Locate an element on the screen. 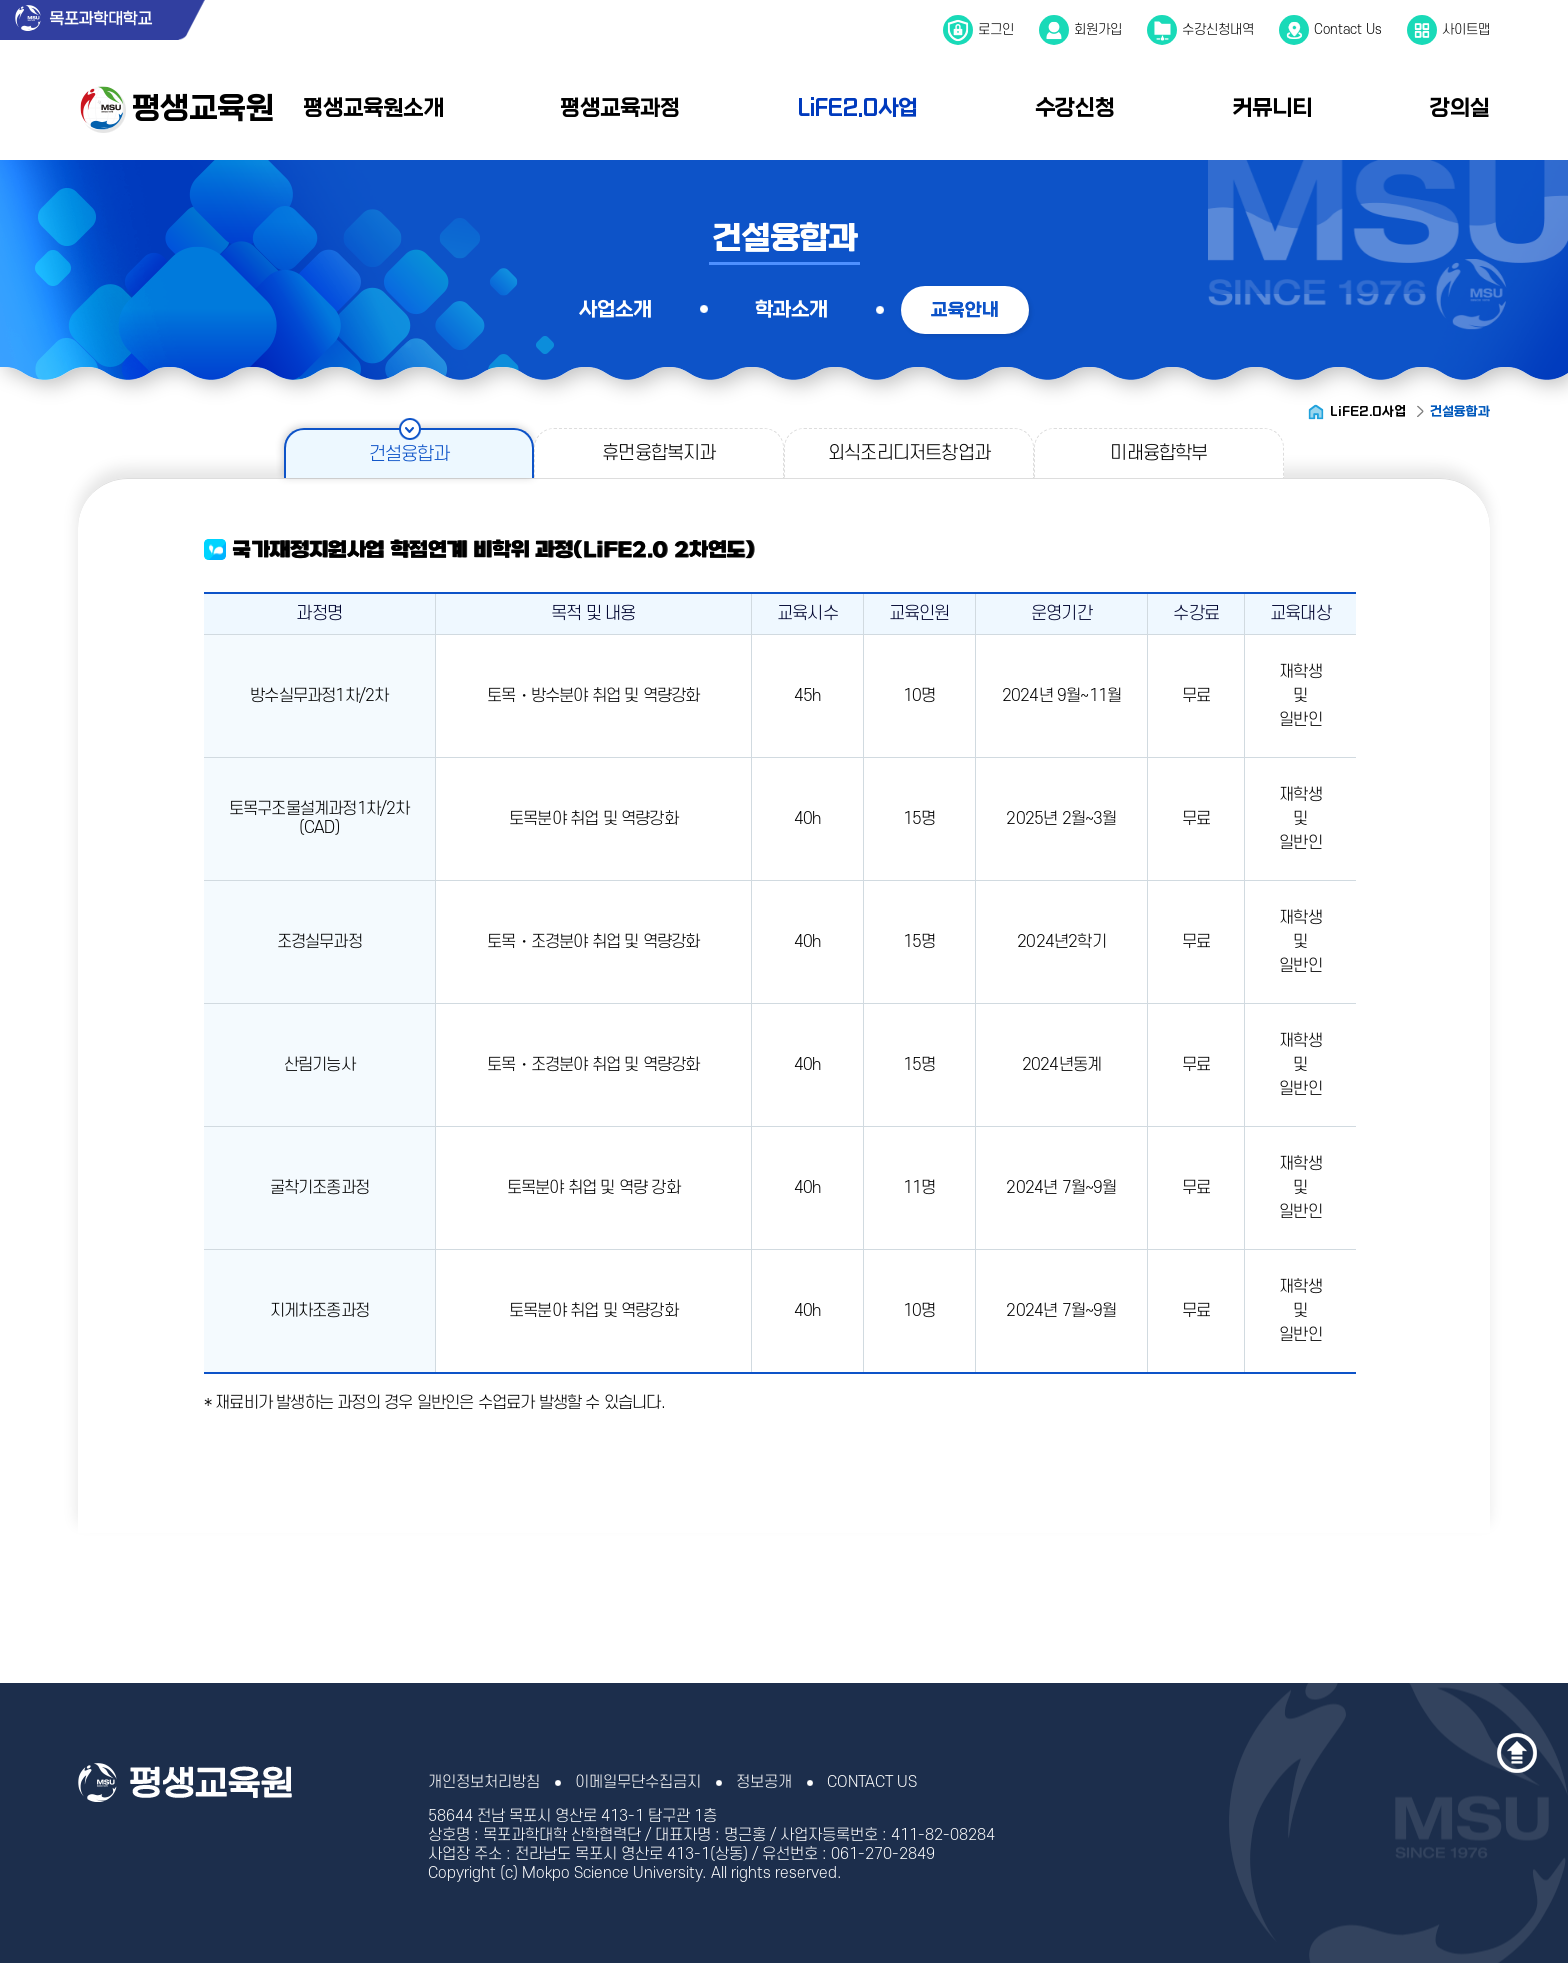 This screenshot has height=1963, width=1568. 미래융합학부 is located at coordinates (1158, 453).